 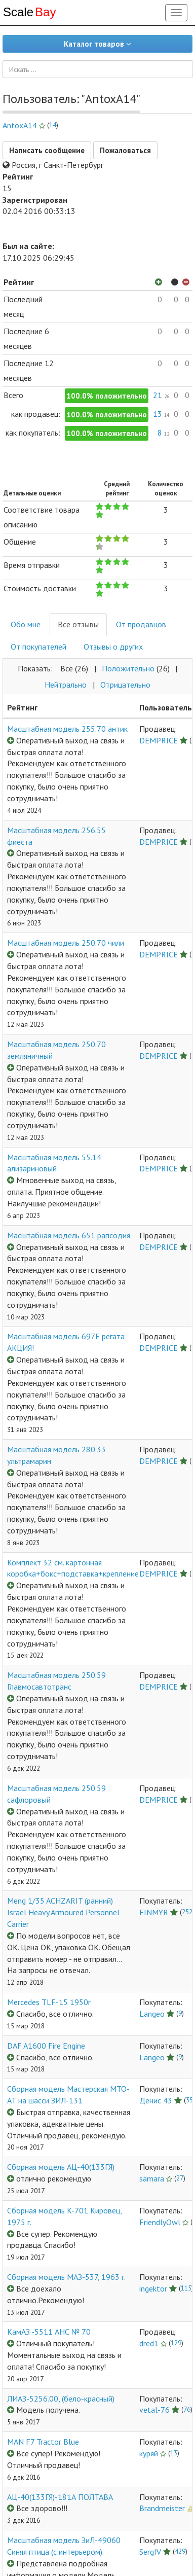 What do you see at coordinates (154, 2410) in the screenshot?
I see `vetal-76` at bounding box center [154, 2410].